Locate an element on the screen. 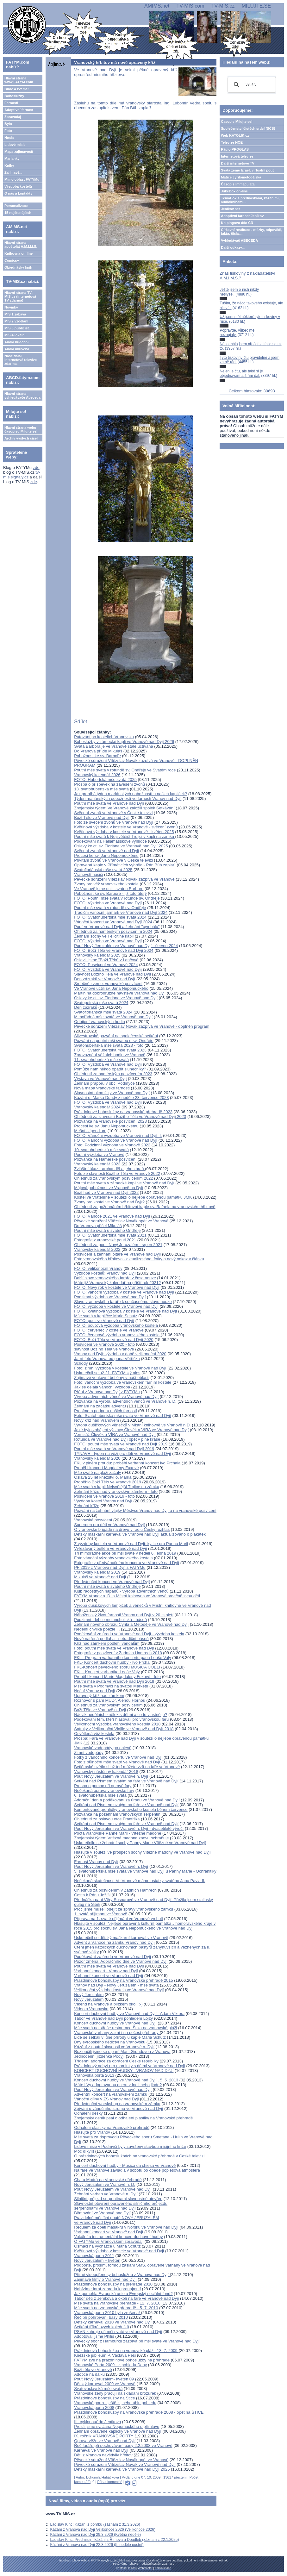 This screenshot has height=2576, width=287. Hlavní strana vyhledávače Abeceda is located at coordinates (22, 395).